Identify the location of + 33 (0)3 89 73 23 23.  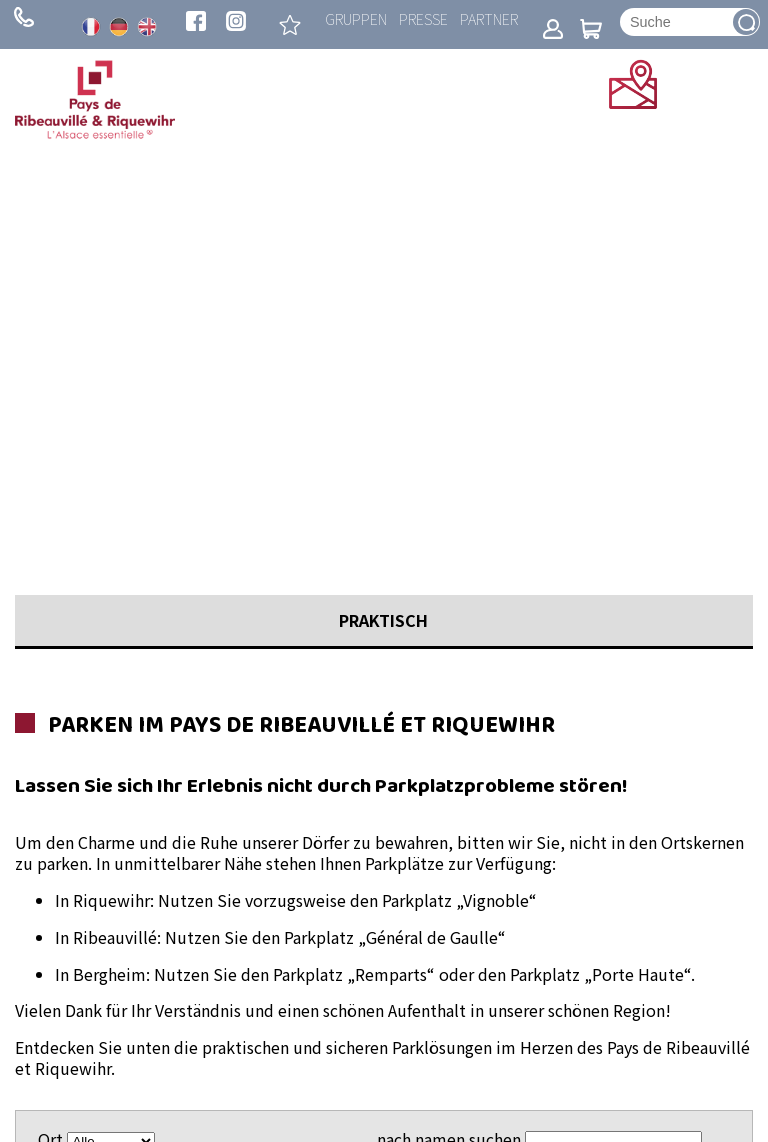
(24, 17).